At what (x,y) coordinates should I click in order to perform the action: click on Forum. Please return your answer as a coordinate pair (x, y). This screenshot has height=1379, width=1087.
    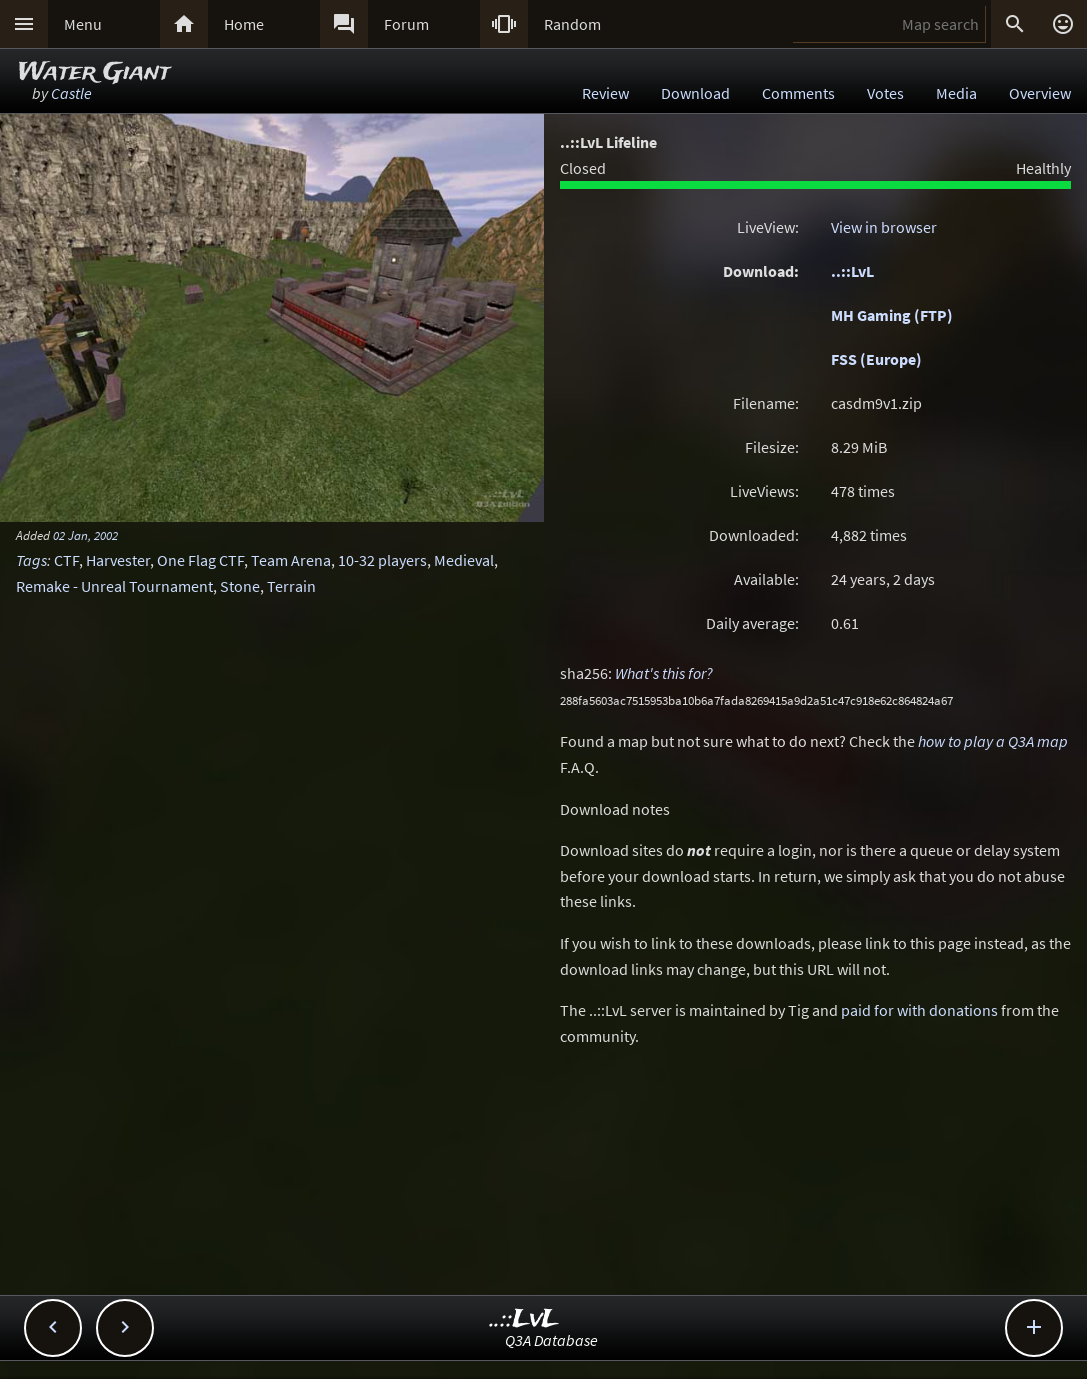
    Looking at the image, I should click on (406, 24).